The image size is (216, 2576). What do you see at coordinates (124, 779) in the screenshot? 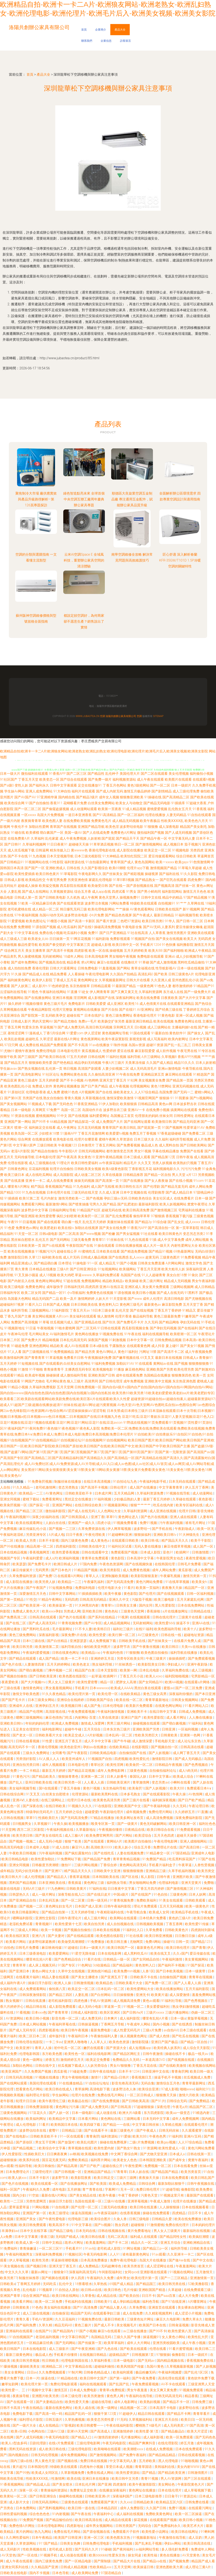
I see `福利视频资源站` at bounding box center [124, 779].